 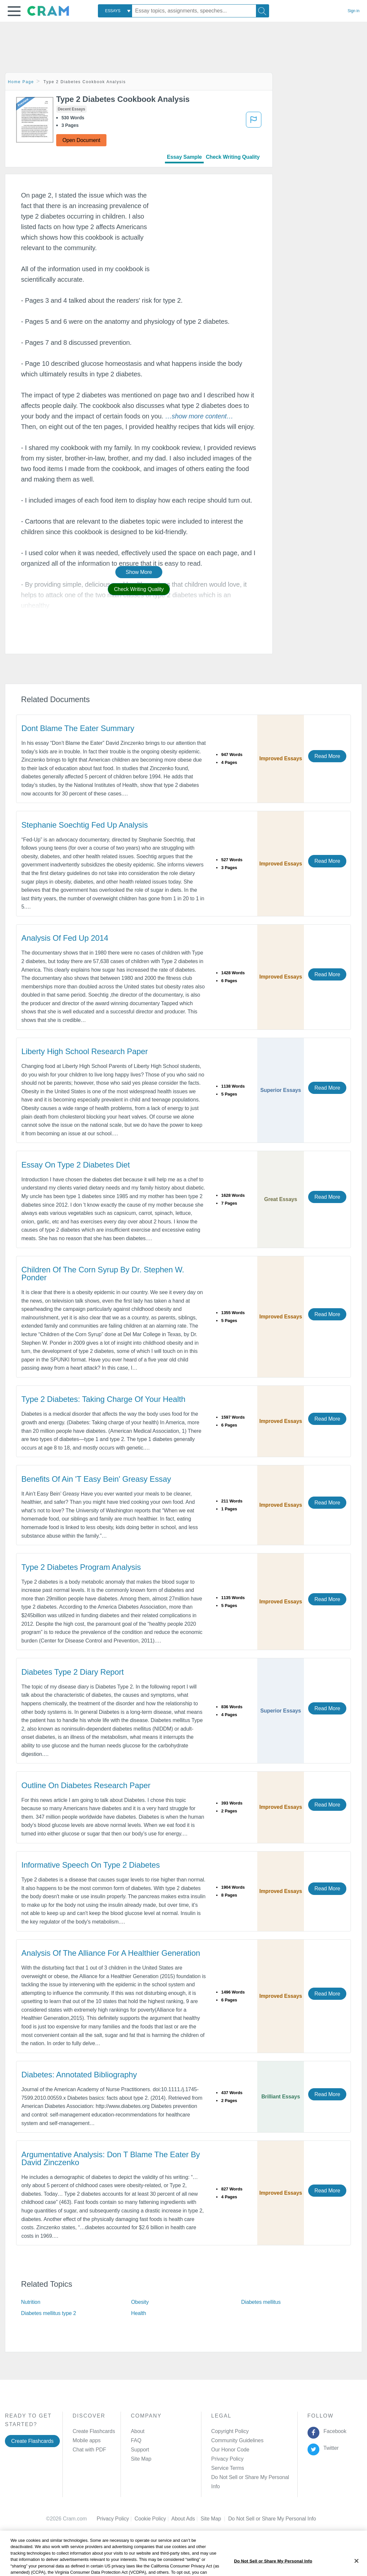 What do you see at coordinates (330, 2448) in the screenshot?
I see `Twitter` at bounding box center [330, 2448].